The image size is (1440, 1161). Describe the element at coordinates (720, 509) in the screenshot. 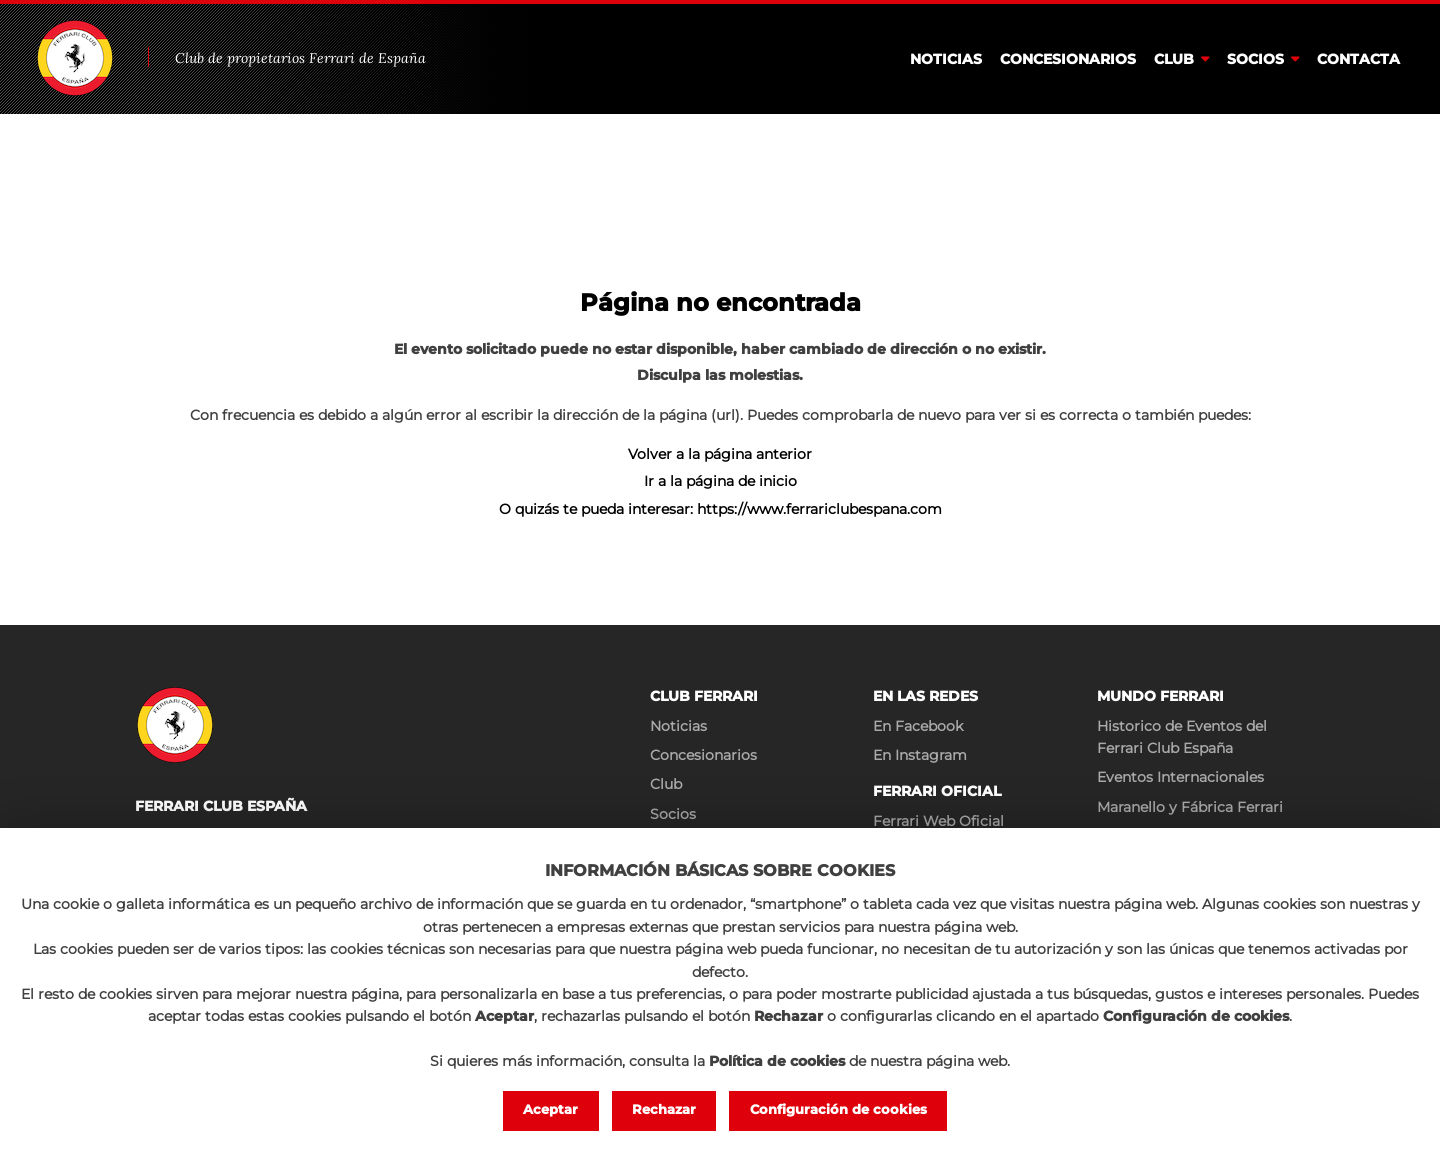

I see `O quizás te pueda interesar: https://www.ferrariclubespana.com` at that location.